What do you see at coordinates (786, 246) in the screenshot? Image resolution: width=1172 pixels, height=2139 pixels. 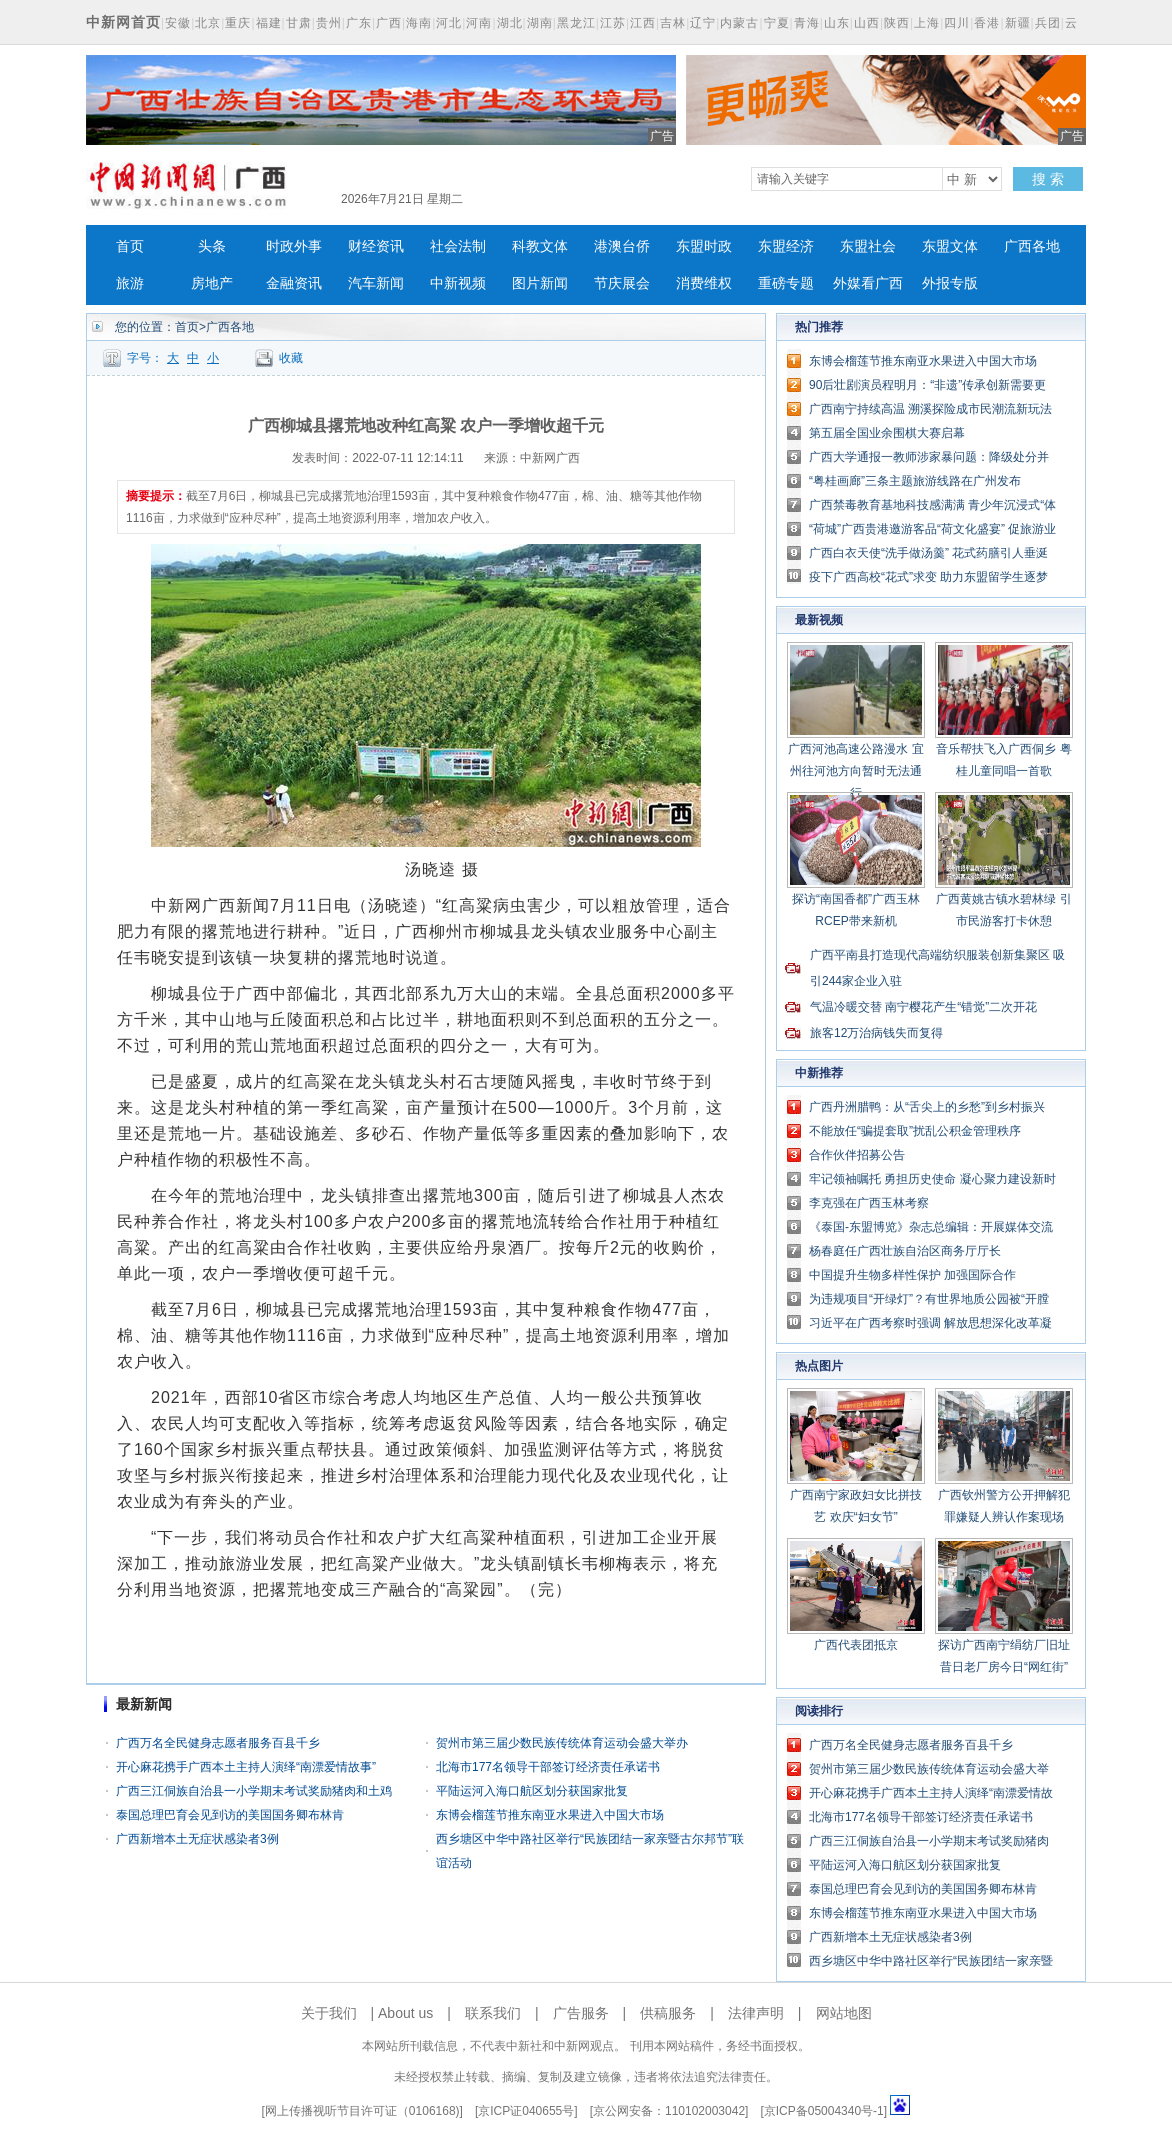 I see `东盟经济` at bounding box center [786, 246].